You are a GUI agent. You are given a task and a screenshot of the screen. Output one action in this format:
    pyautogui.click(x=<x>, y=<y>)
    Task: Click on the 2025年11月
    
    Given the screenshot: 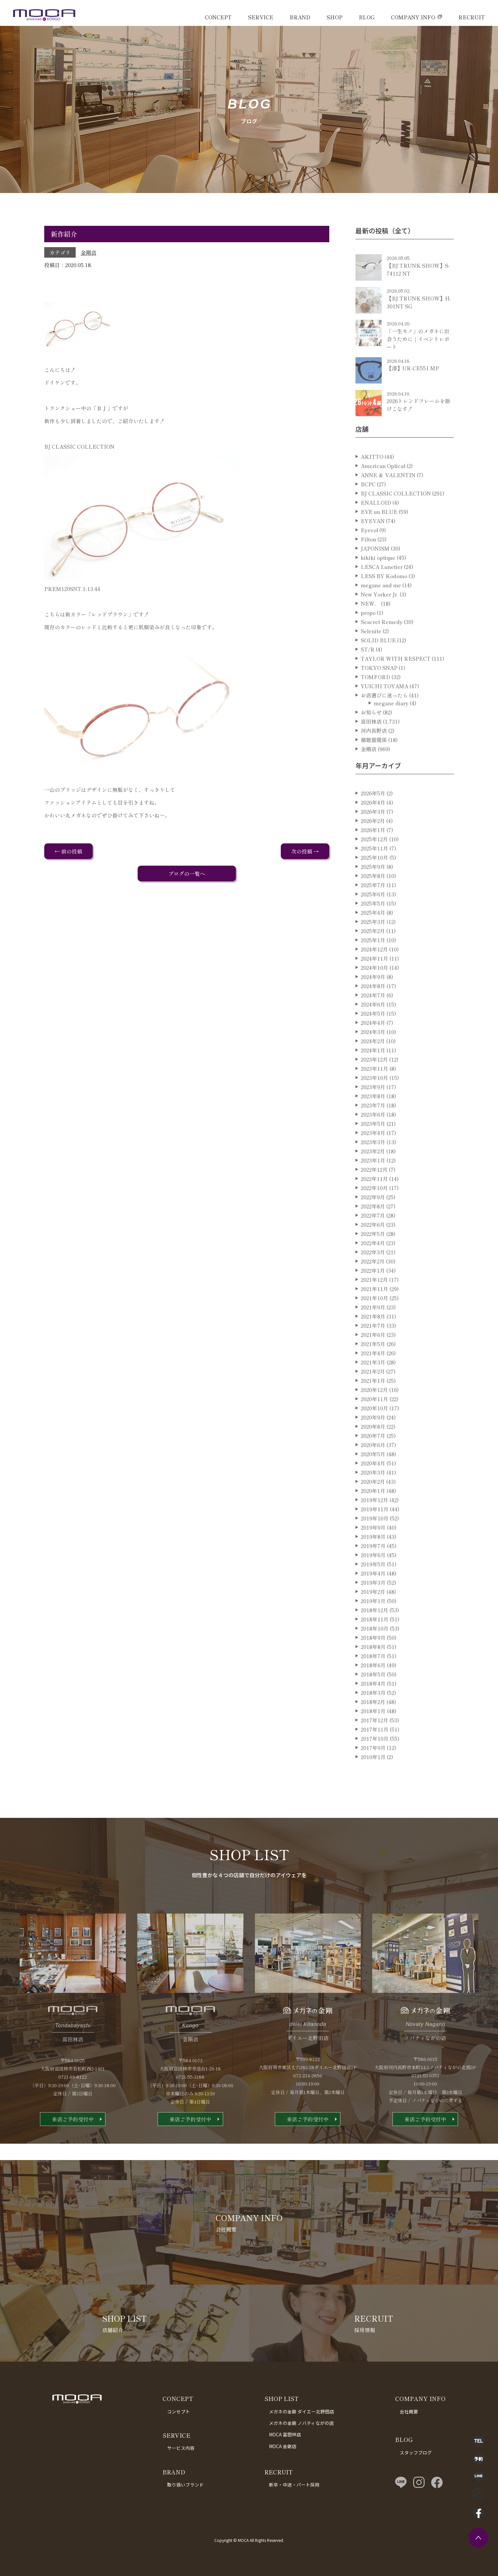 What is the action you would take?
    pyautogui.click(x=374, y=871)
    